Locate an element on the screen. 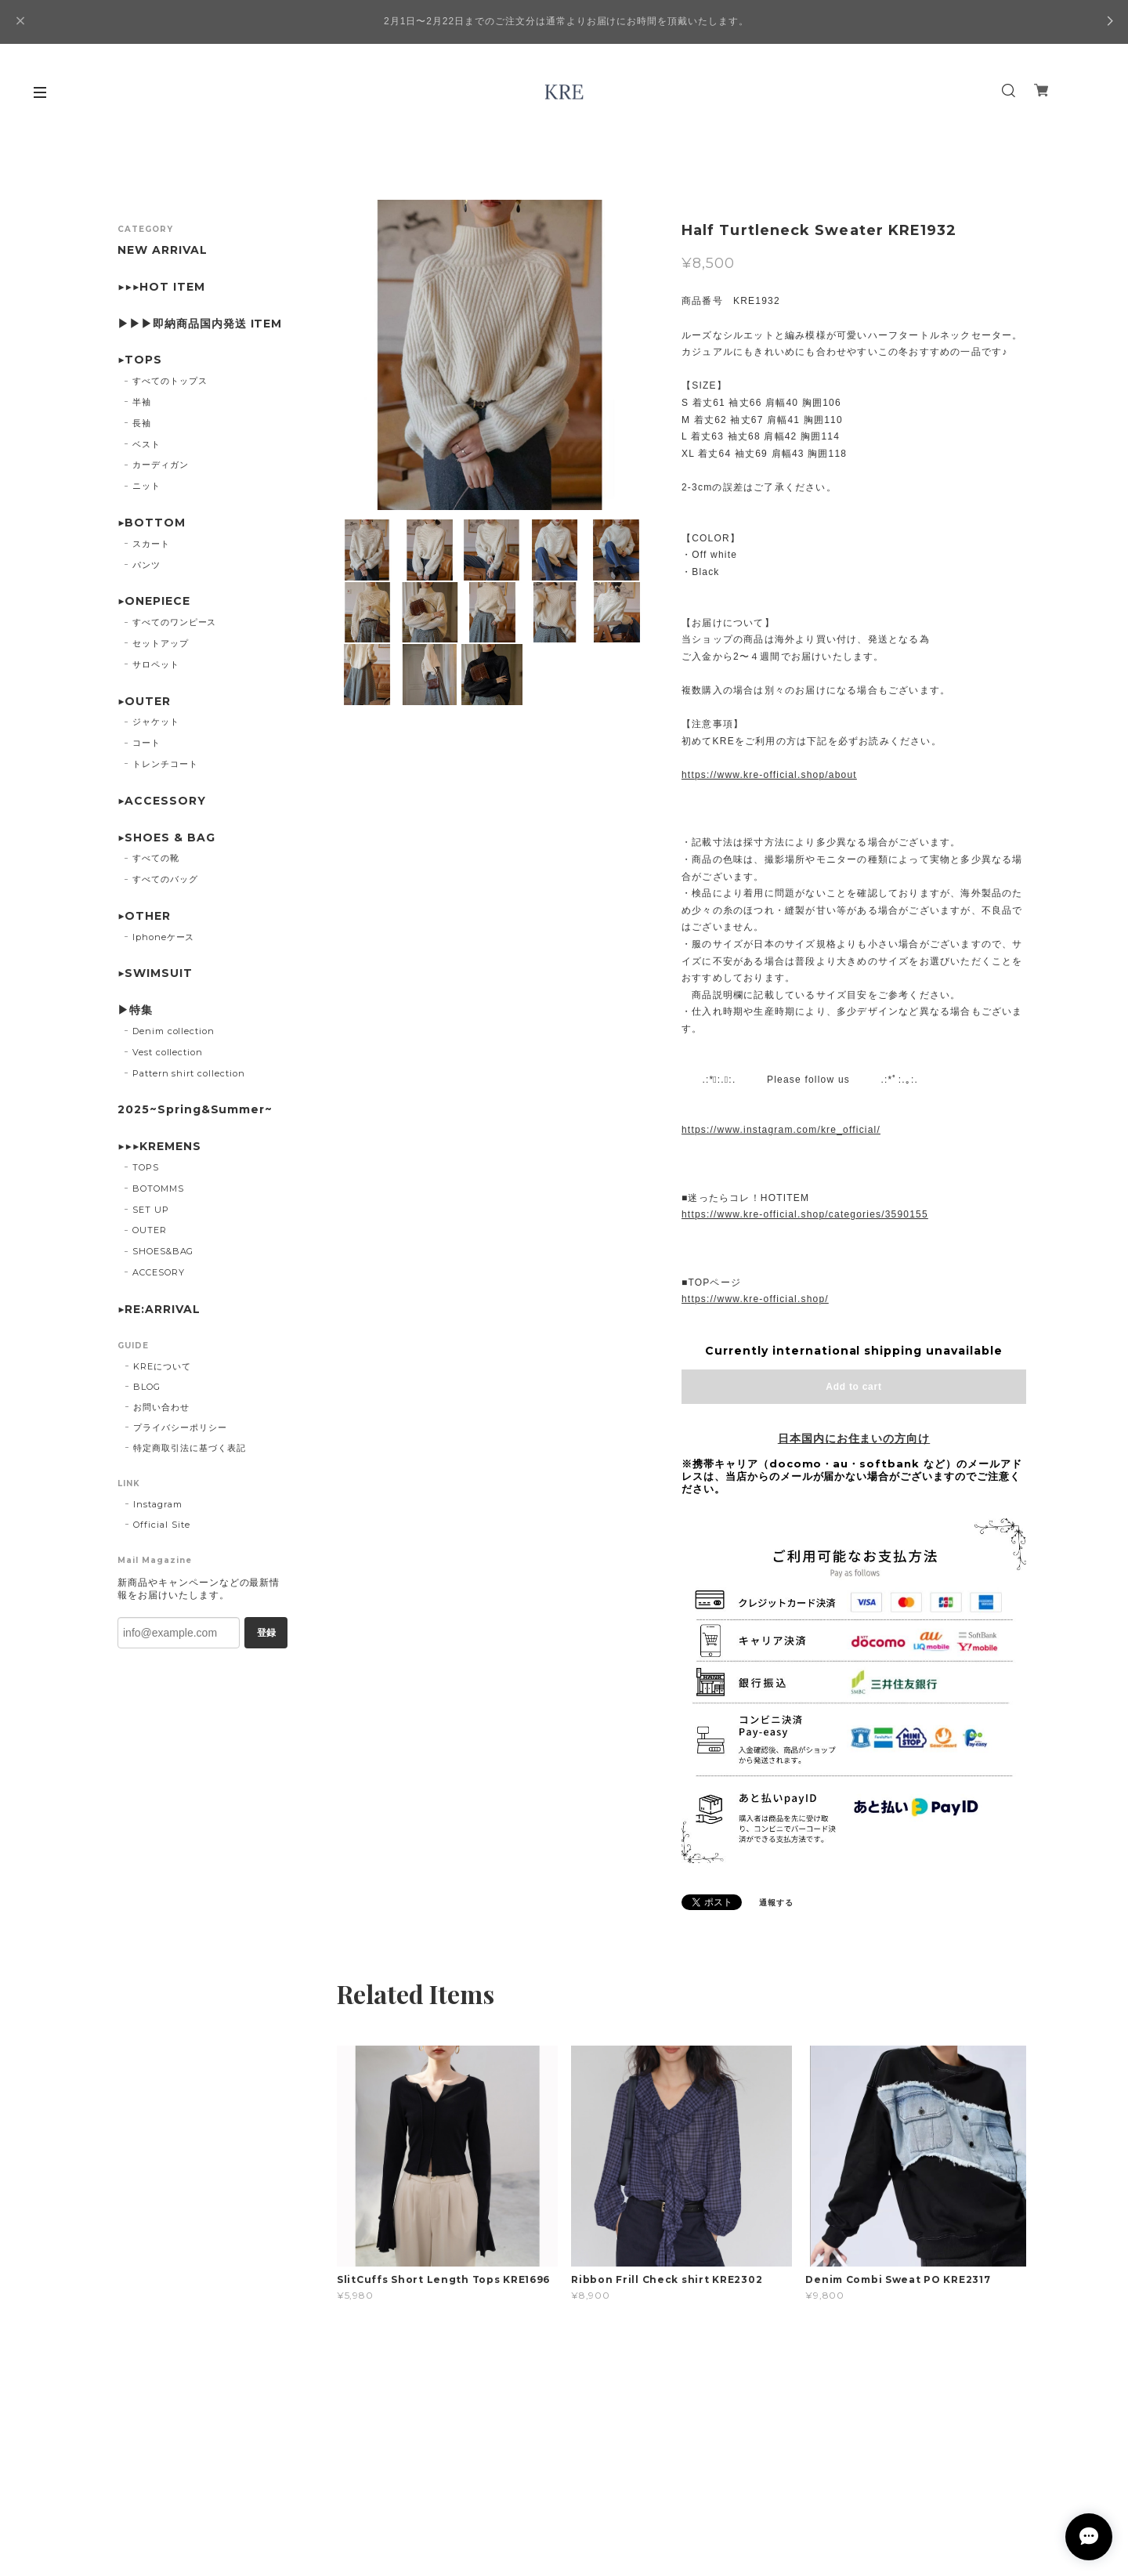 This screenshot has height=2576, width=1128. ▶▶▶KREMENS is located at coordinates (159, 1146).